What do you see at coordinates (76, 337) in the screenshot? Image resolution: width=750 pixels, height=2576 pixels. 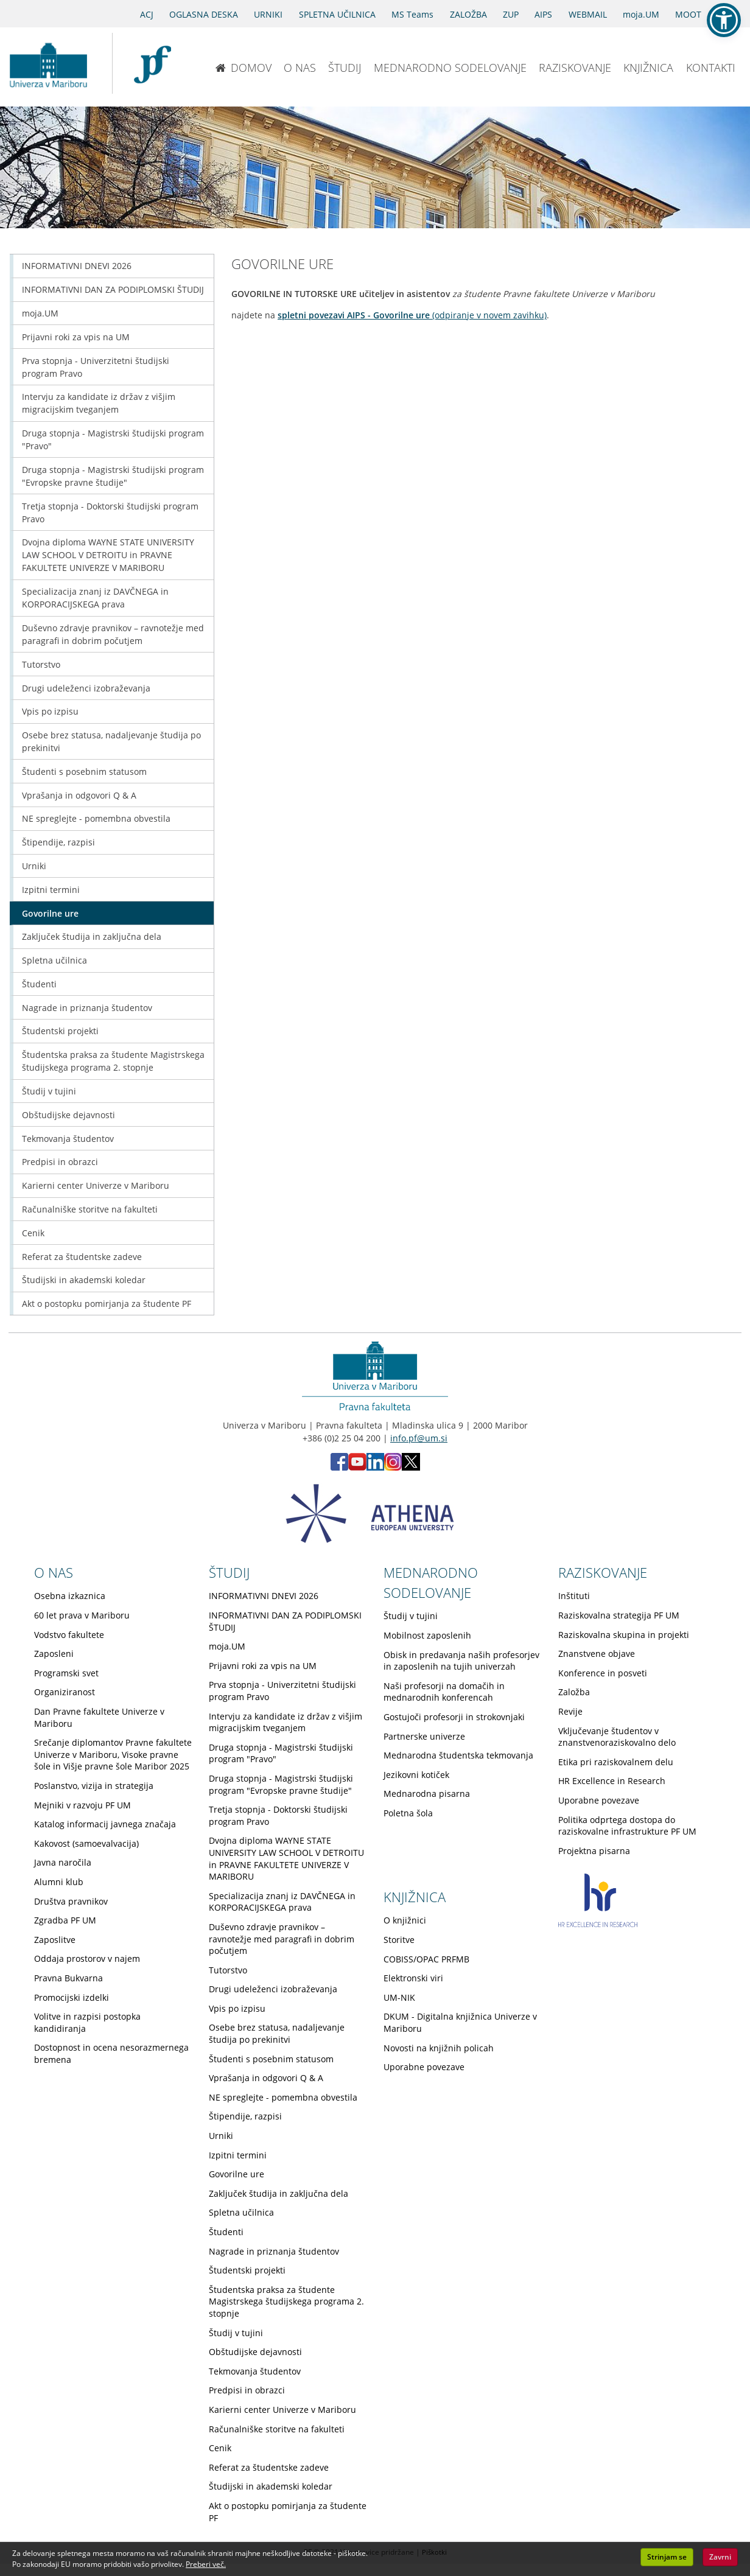 I see `Prijavni roki za vpis na UM [Obiščite podstran Prijavni roki za vpis na UM]` at bounding box center [76, 337].